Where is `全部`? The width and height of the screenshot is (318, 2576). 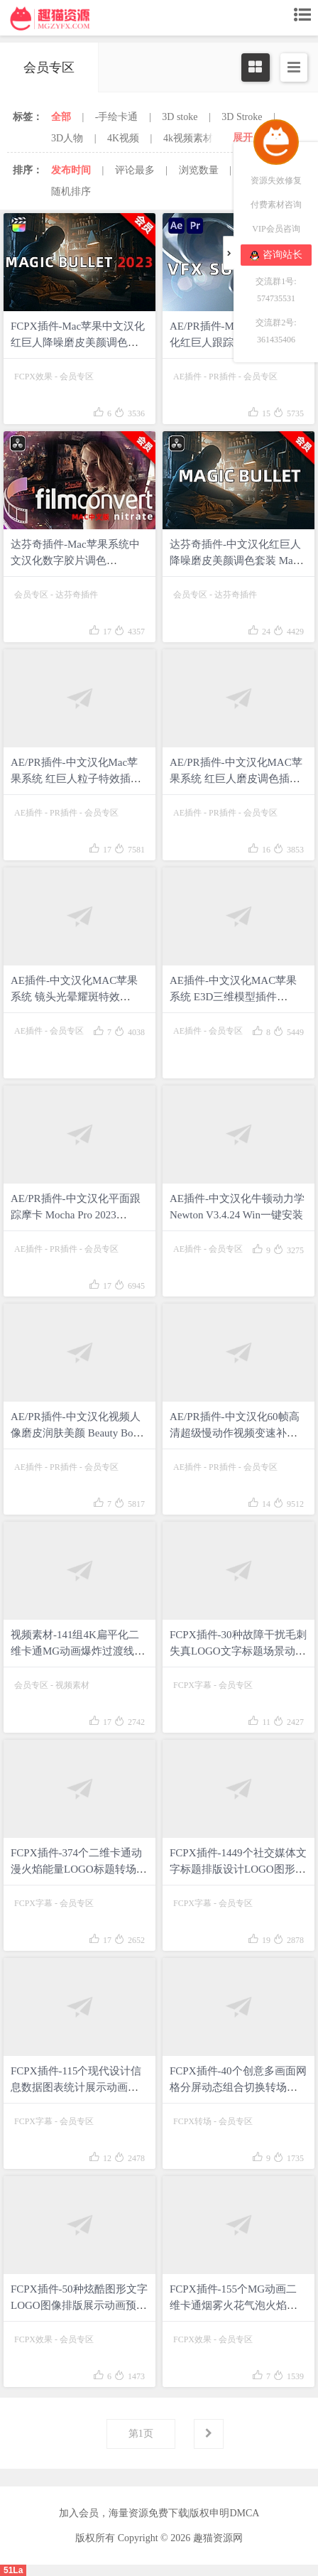
全部 is located at coordinates (61, 117).